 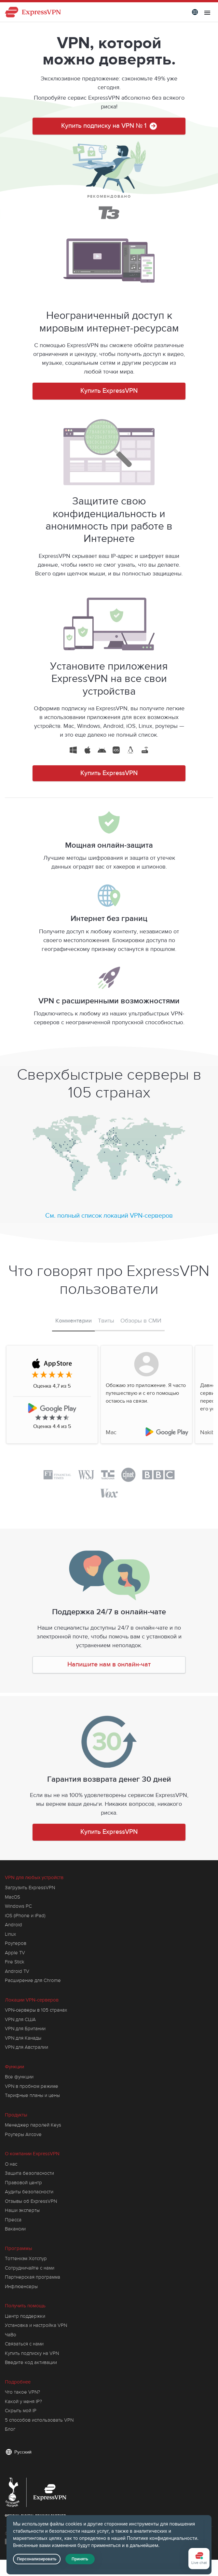 I want to click on Напишите нам в онлайн-чат, so click(x=109, y=1665).